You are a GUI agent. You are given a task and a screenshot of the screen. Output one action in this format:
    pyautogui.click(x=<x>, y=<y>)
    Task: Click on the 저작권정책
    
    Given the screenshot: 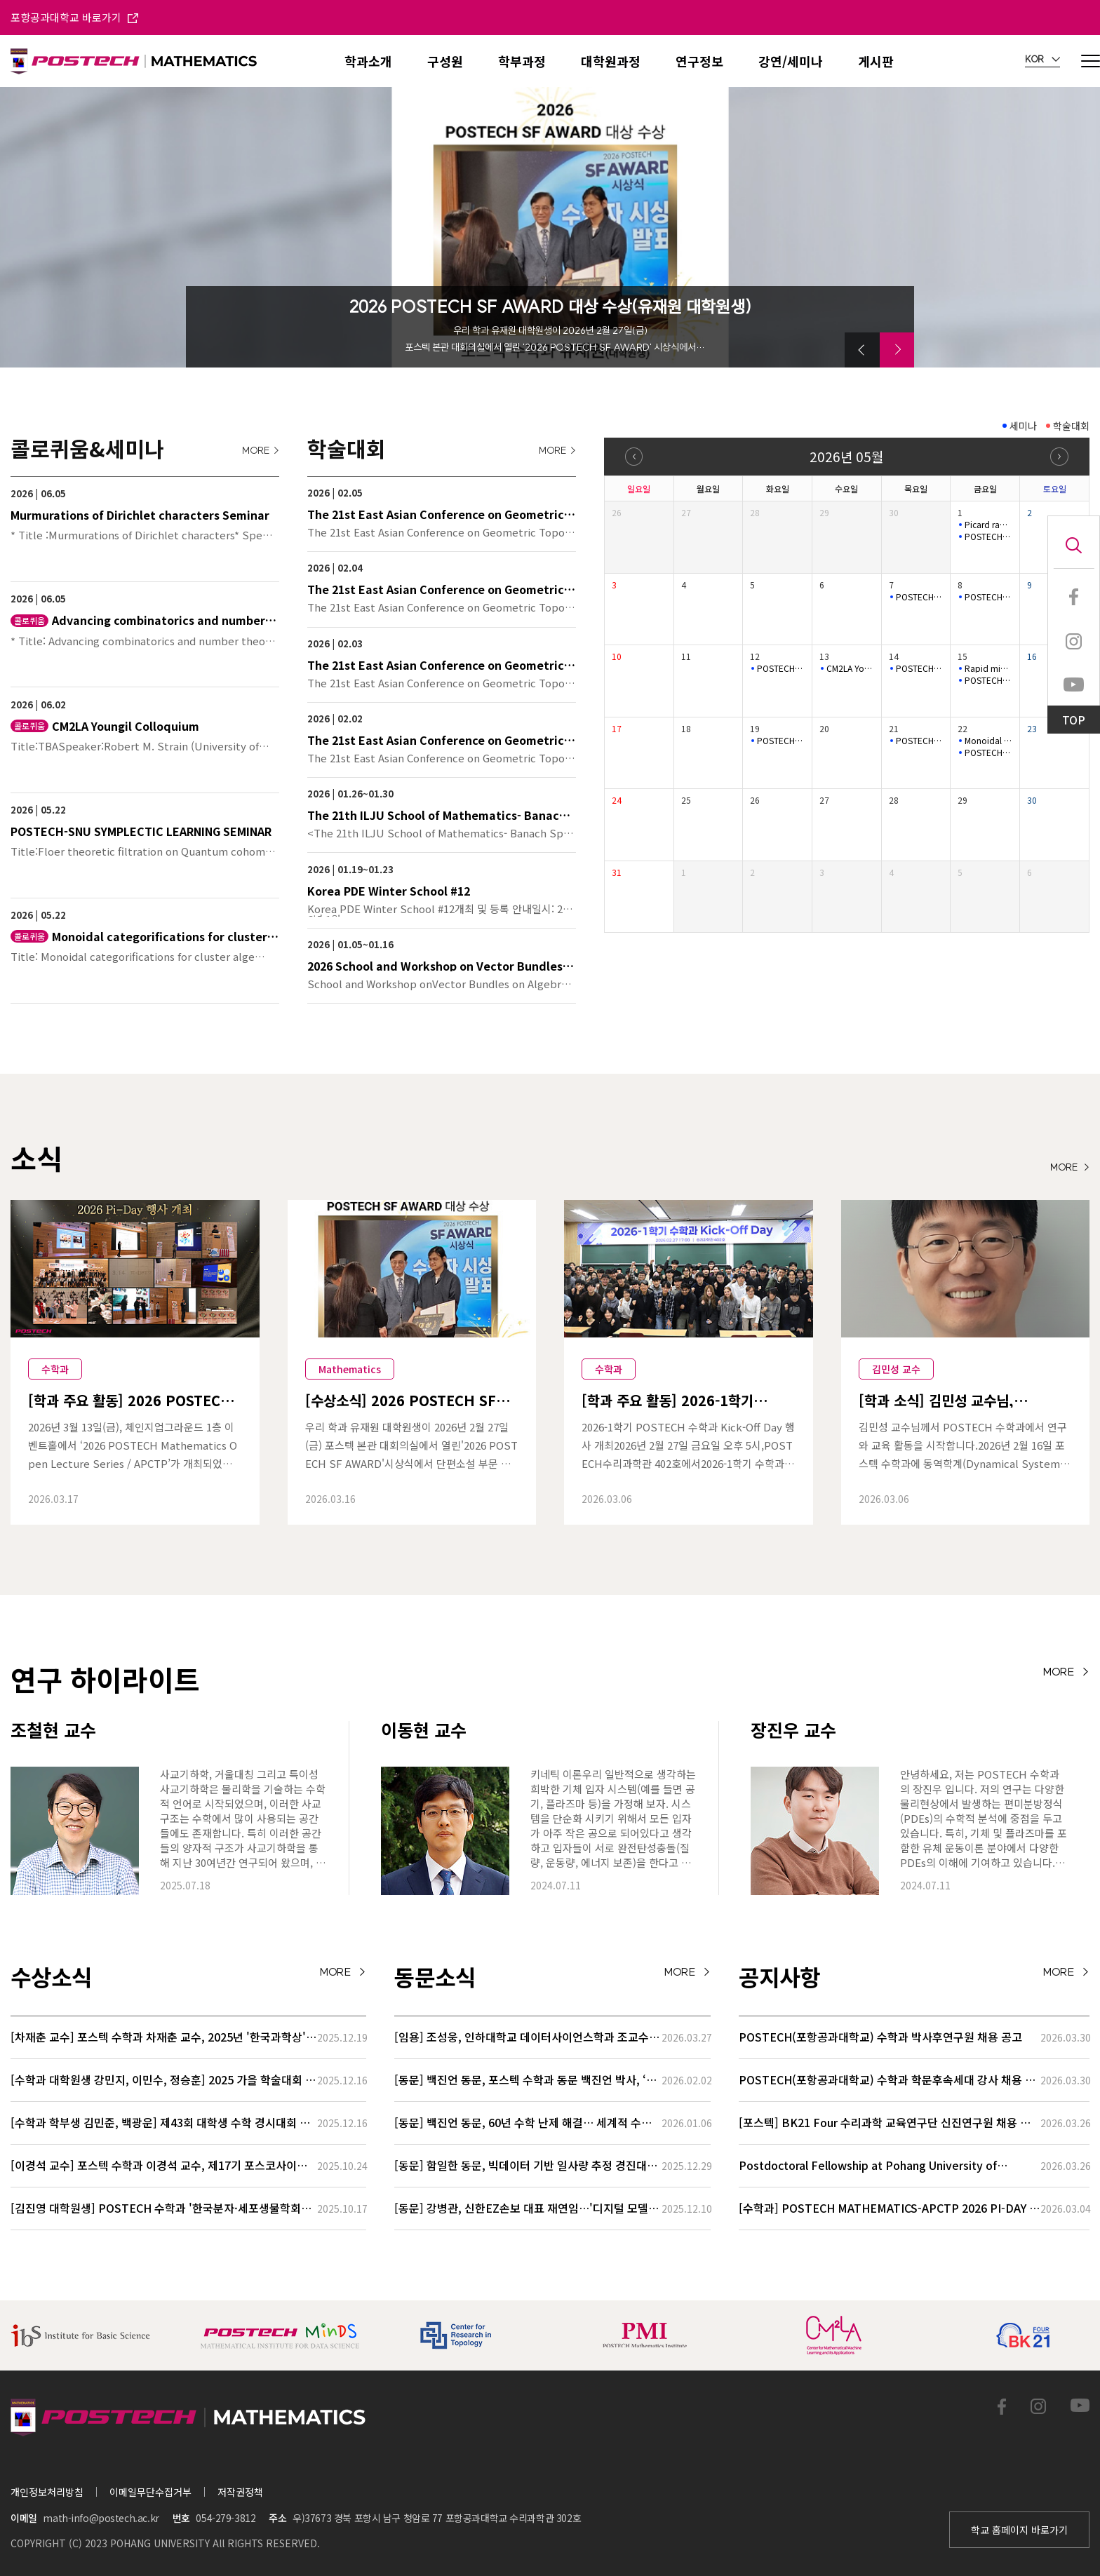 What is the action you would take?
    pyautogui.click(x=240, y=2492)
    